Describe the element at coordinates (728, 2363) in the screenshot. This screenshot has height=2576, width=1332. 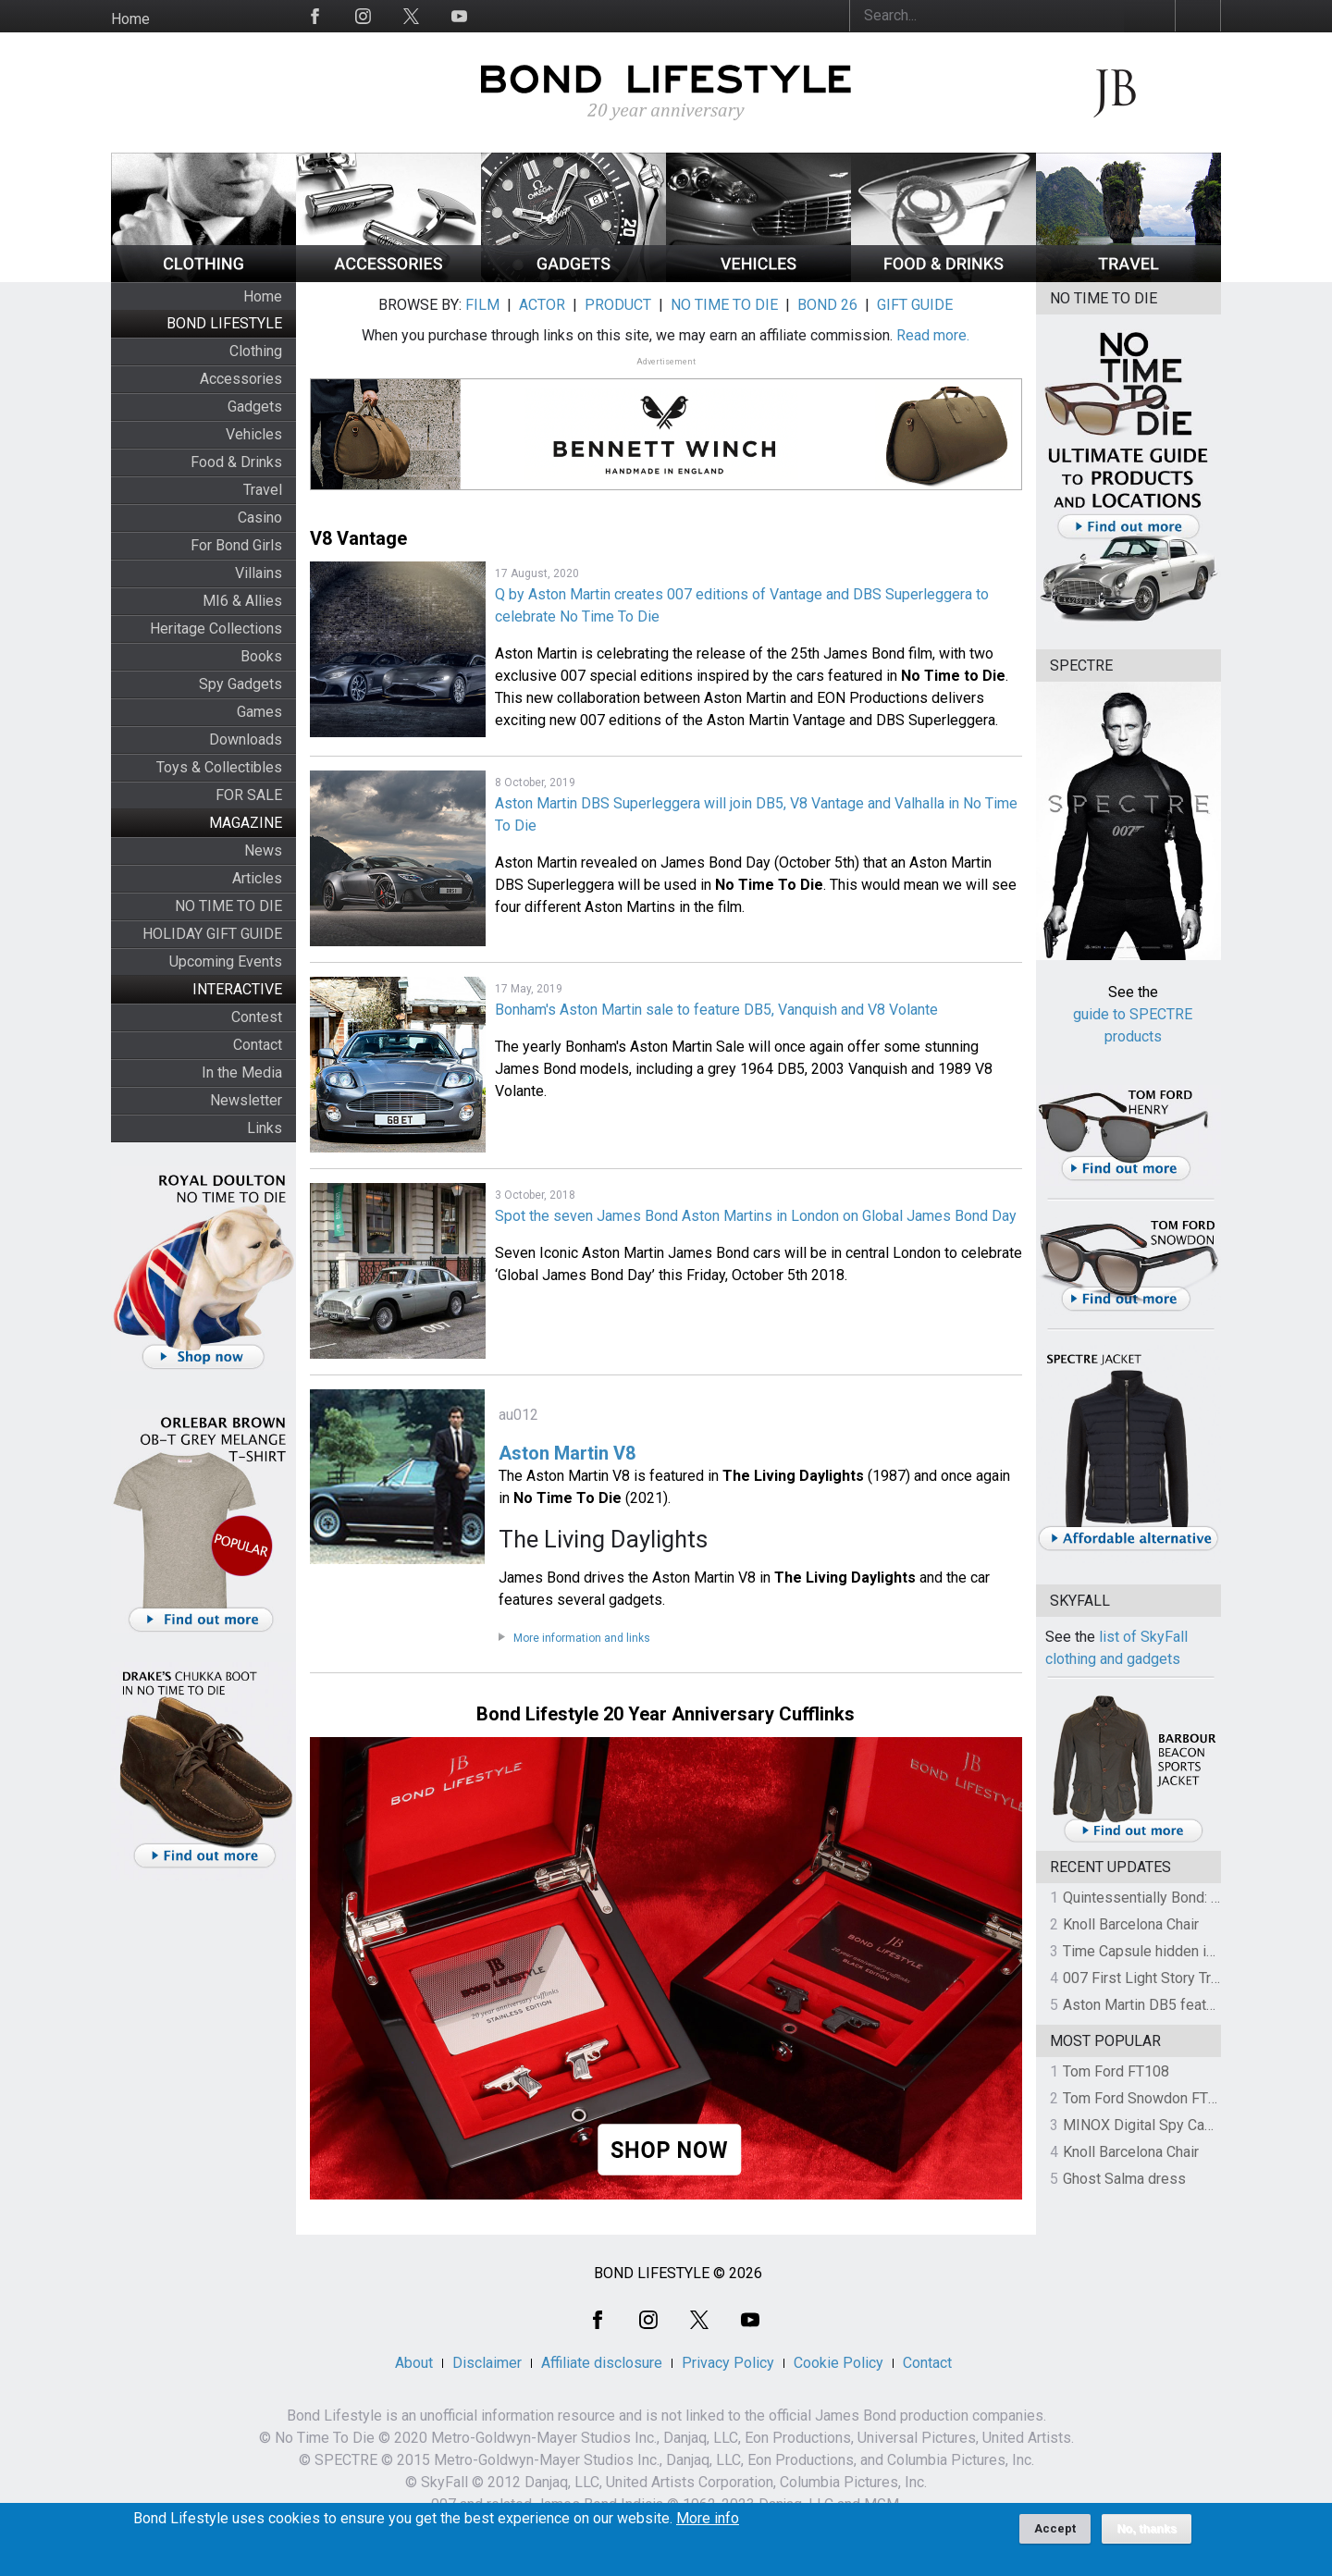
I see `Privacy Policy` at that location.